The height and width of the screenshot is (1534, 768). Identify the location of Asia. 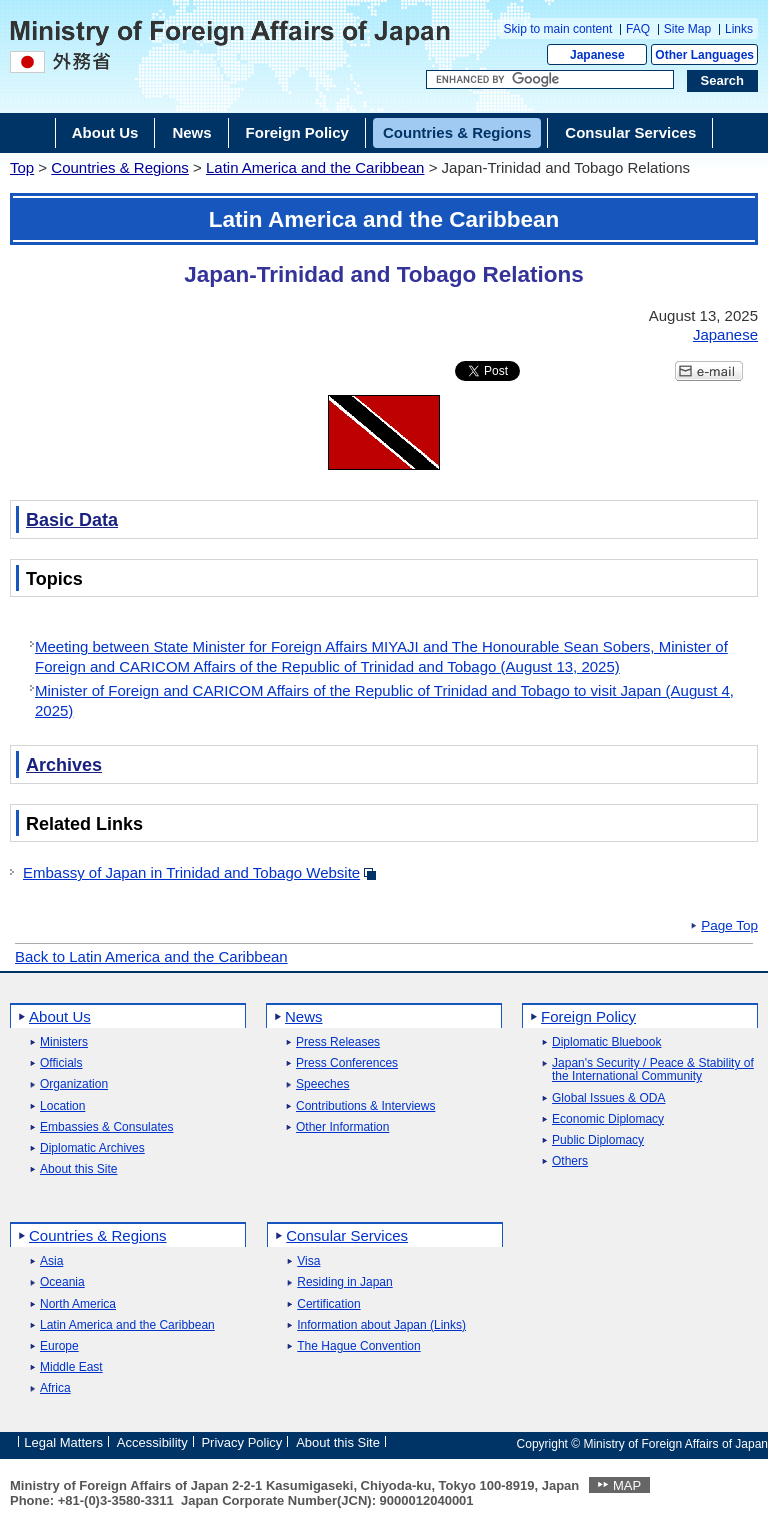
(51, 1261).